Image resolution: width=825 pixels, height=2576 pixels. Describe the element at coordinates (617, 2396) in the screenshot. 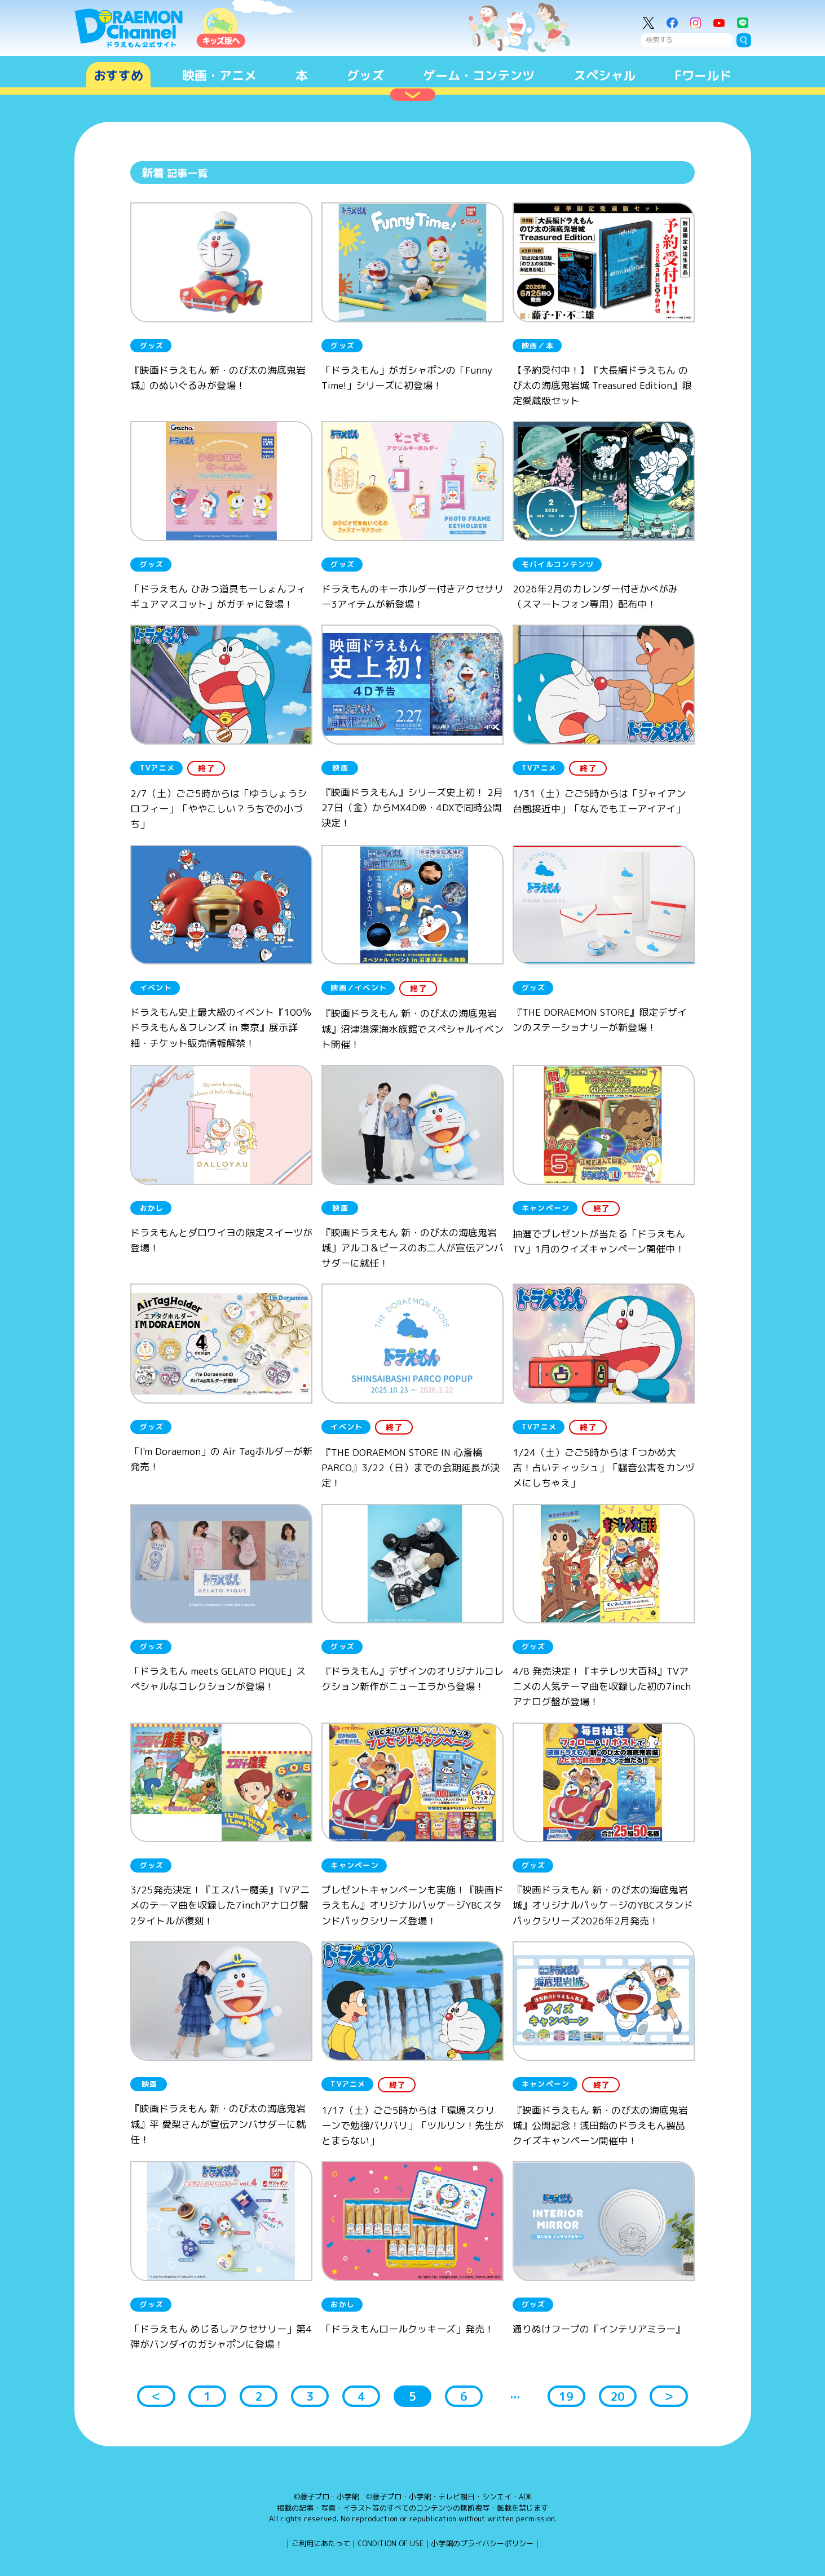

I see `20 [button]` at that location.